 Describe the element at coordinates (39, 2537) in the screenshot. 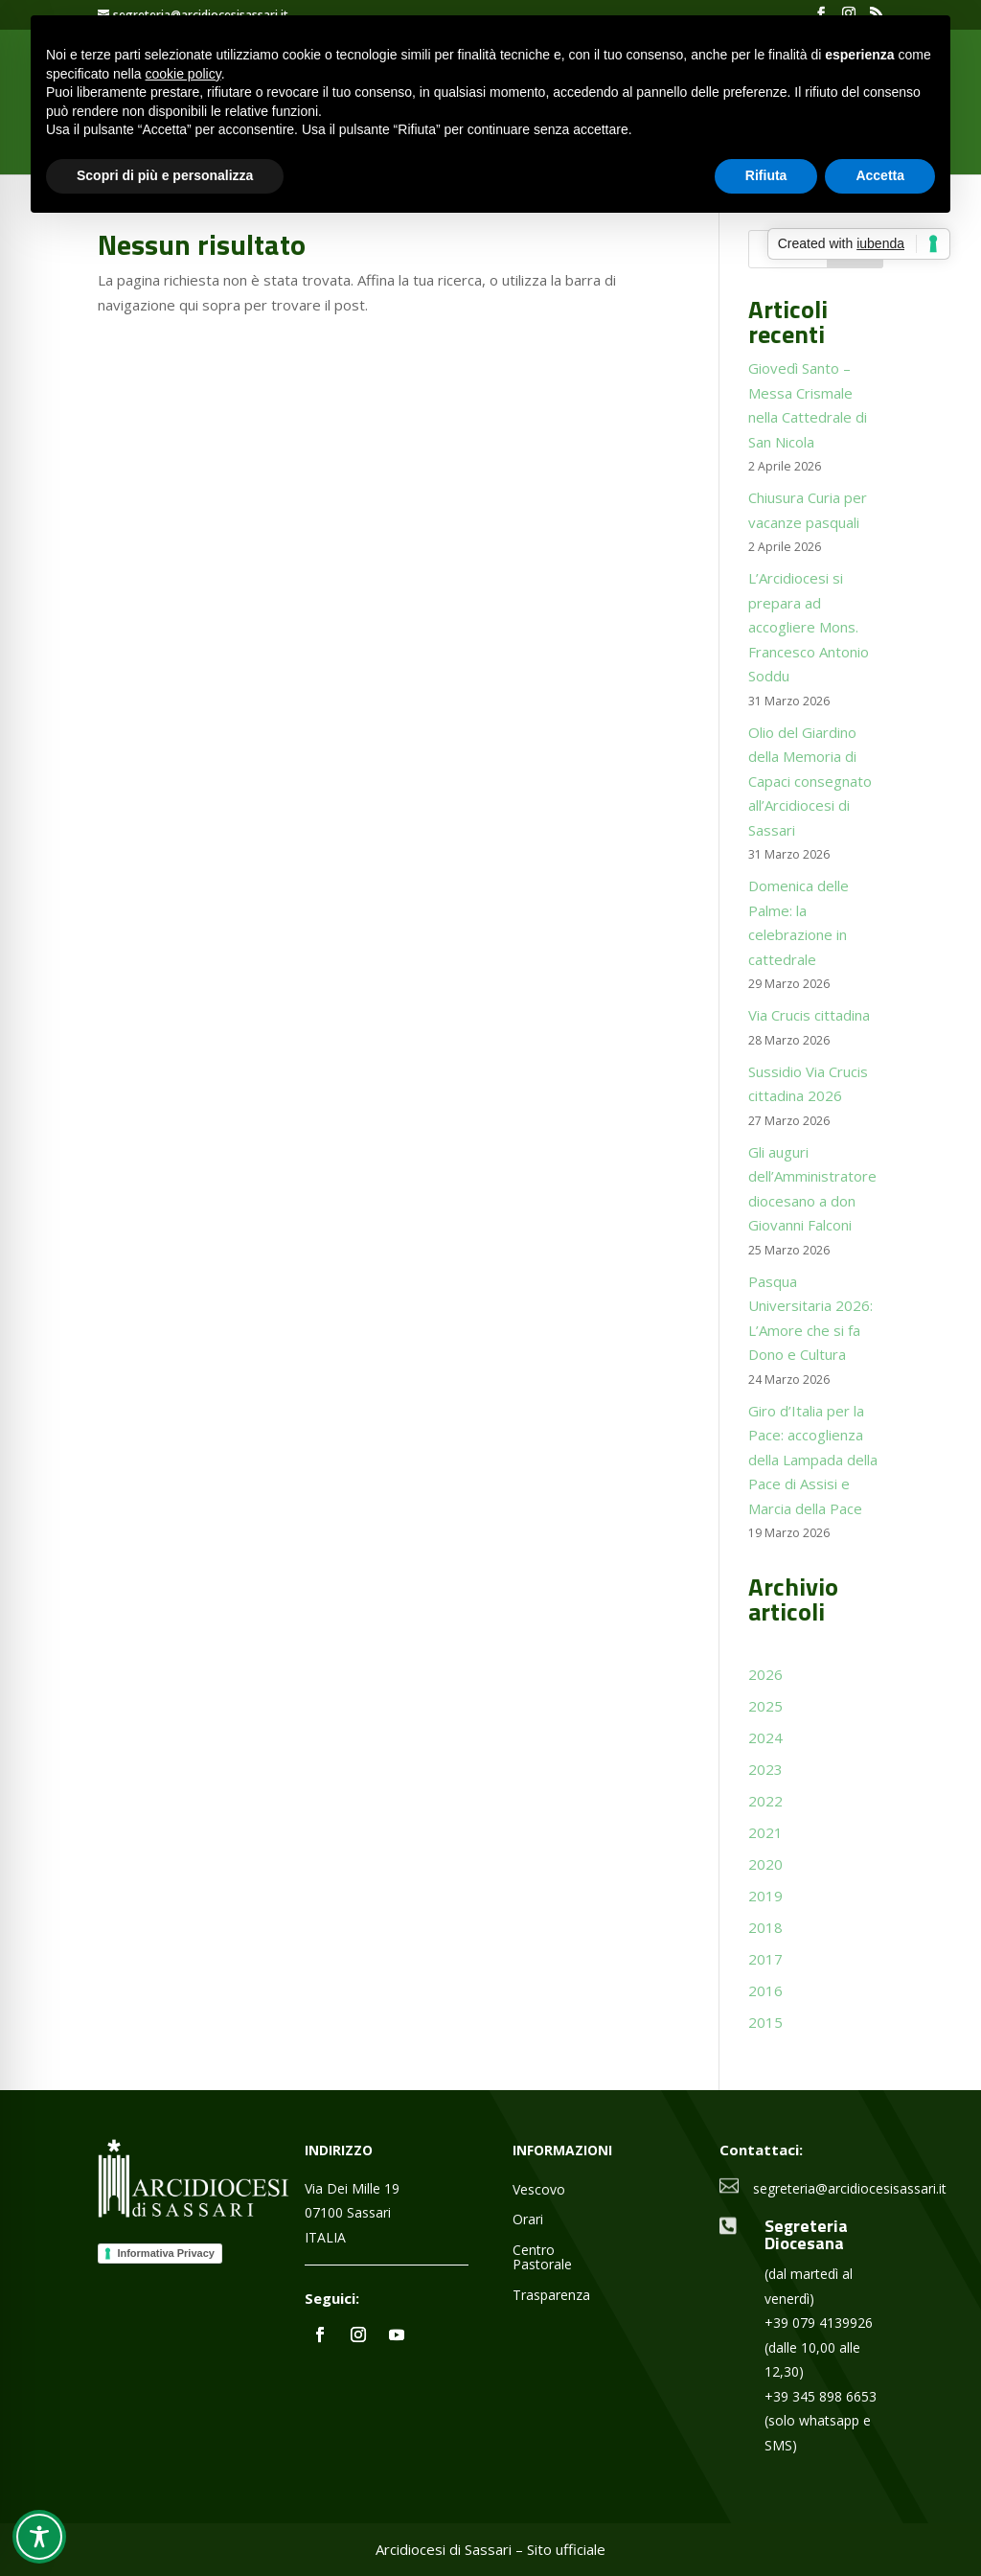

I see `[Toggle Accessibility Toolbar]` at that location.